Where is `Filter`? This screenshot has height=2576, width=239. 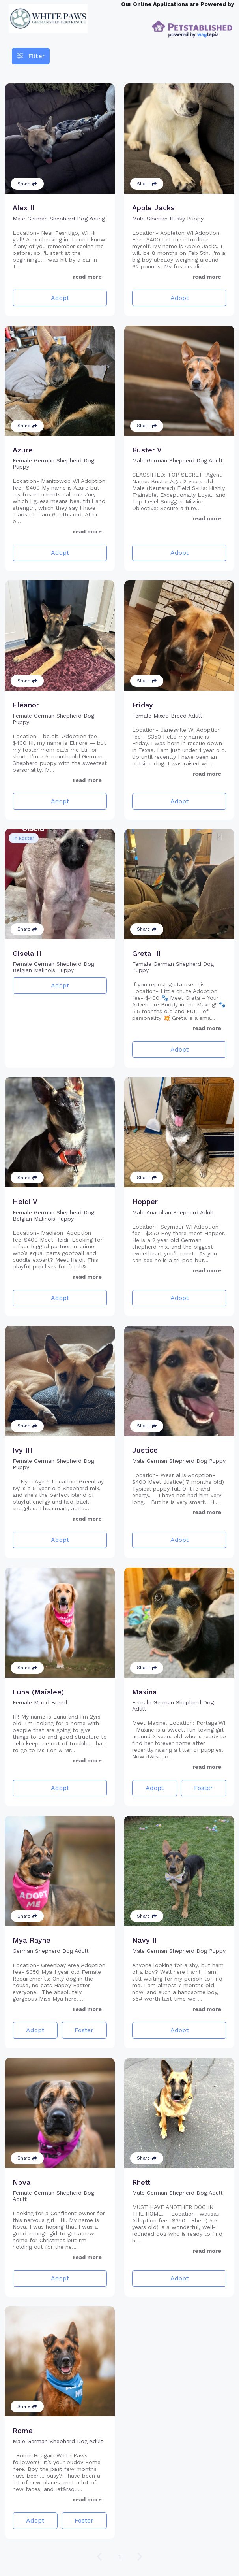
Filter is located at coordinates (31, 56).